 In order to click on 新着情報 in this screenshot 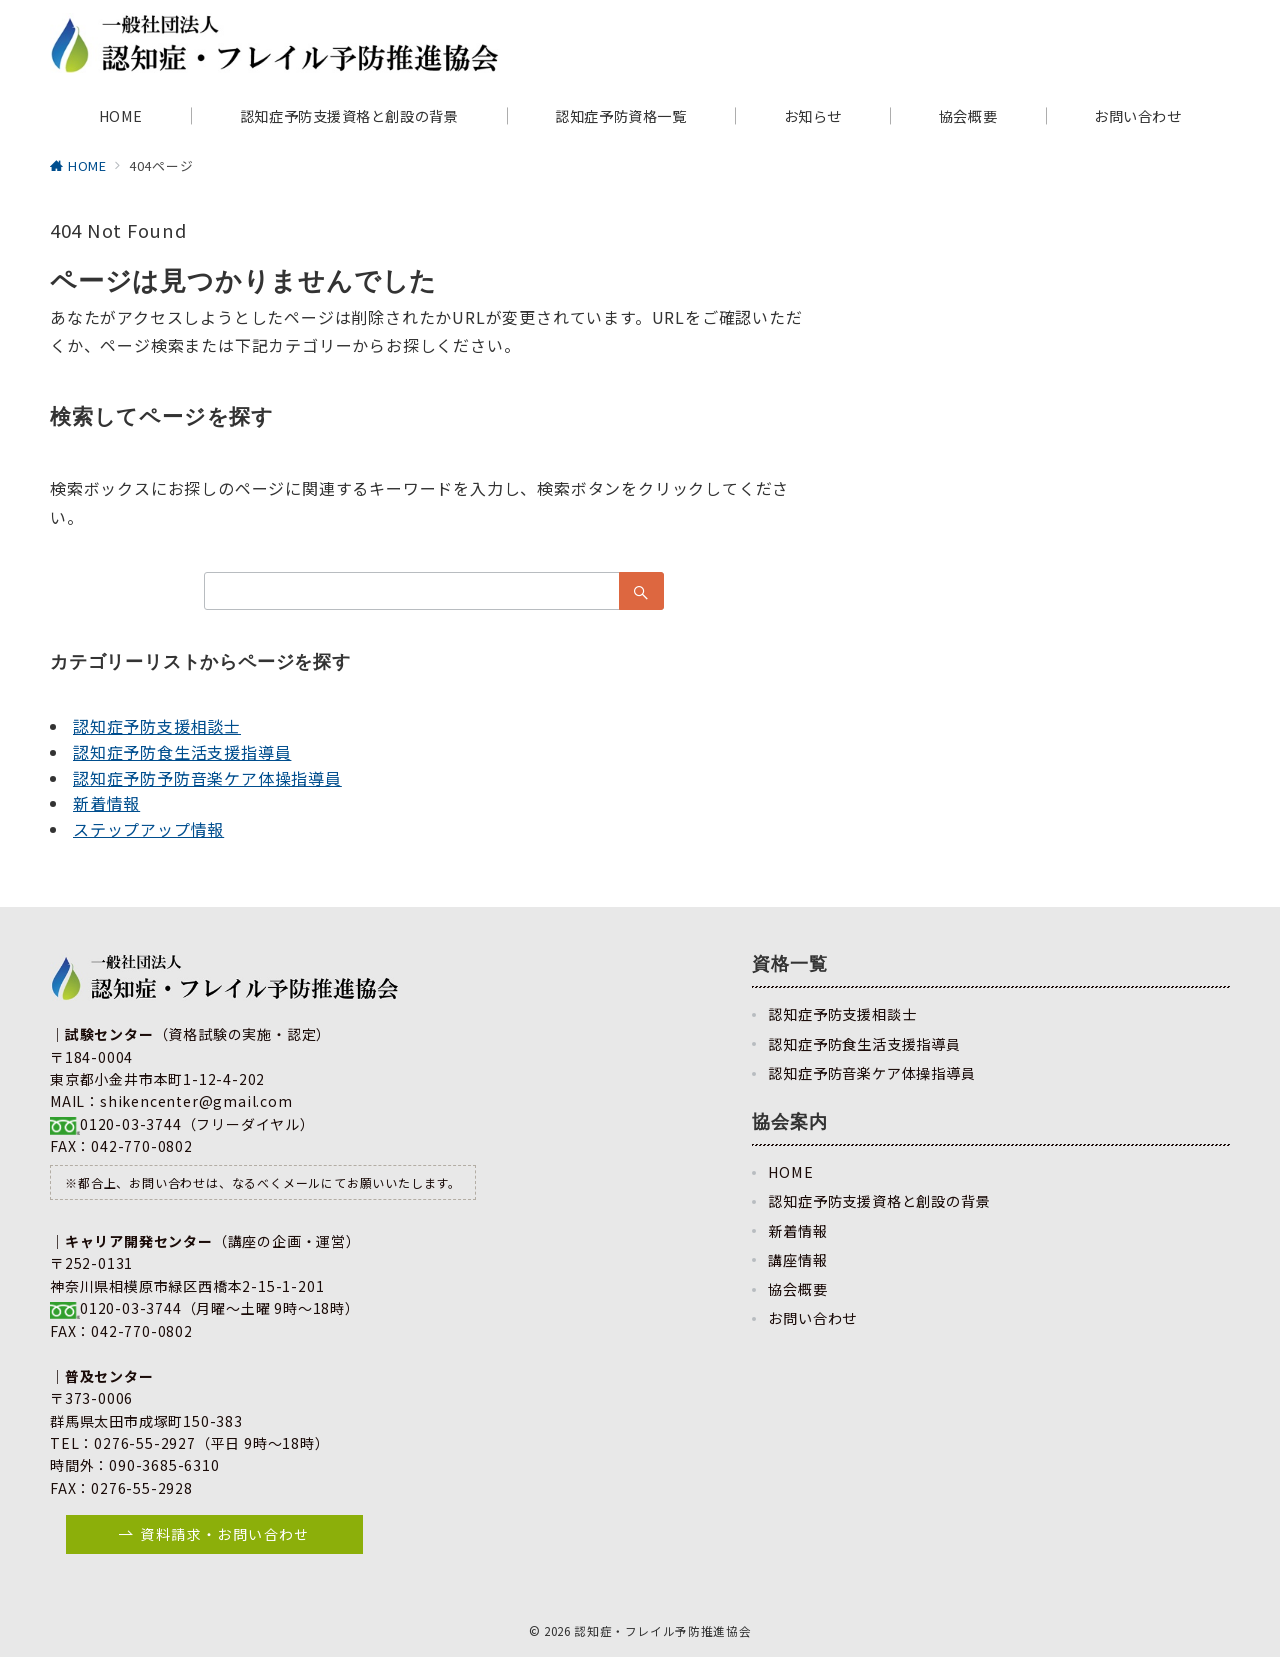, I will do `click(106, 803)`.